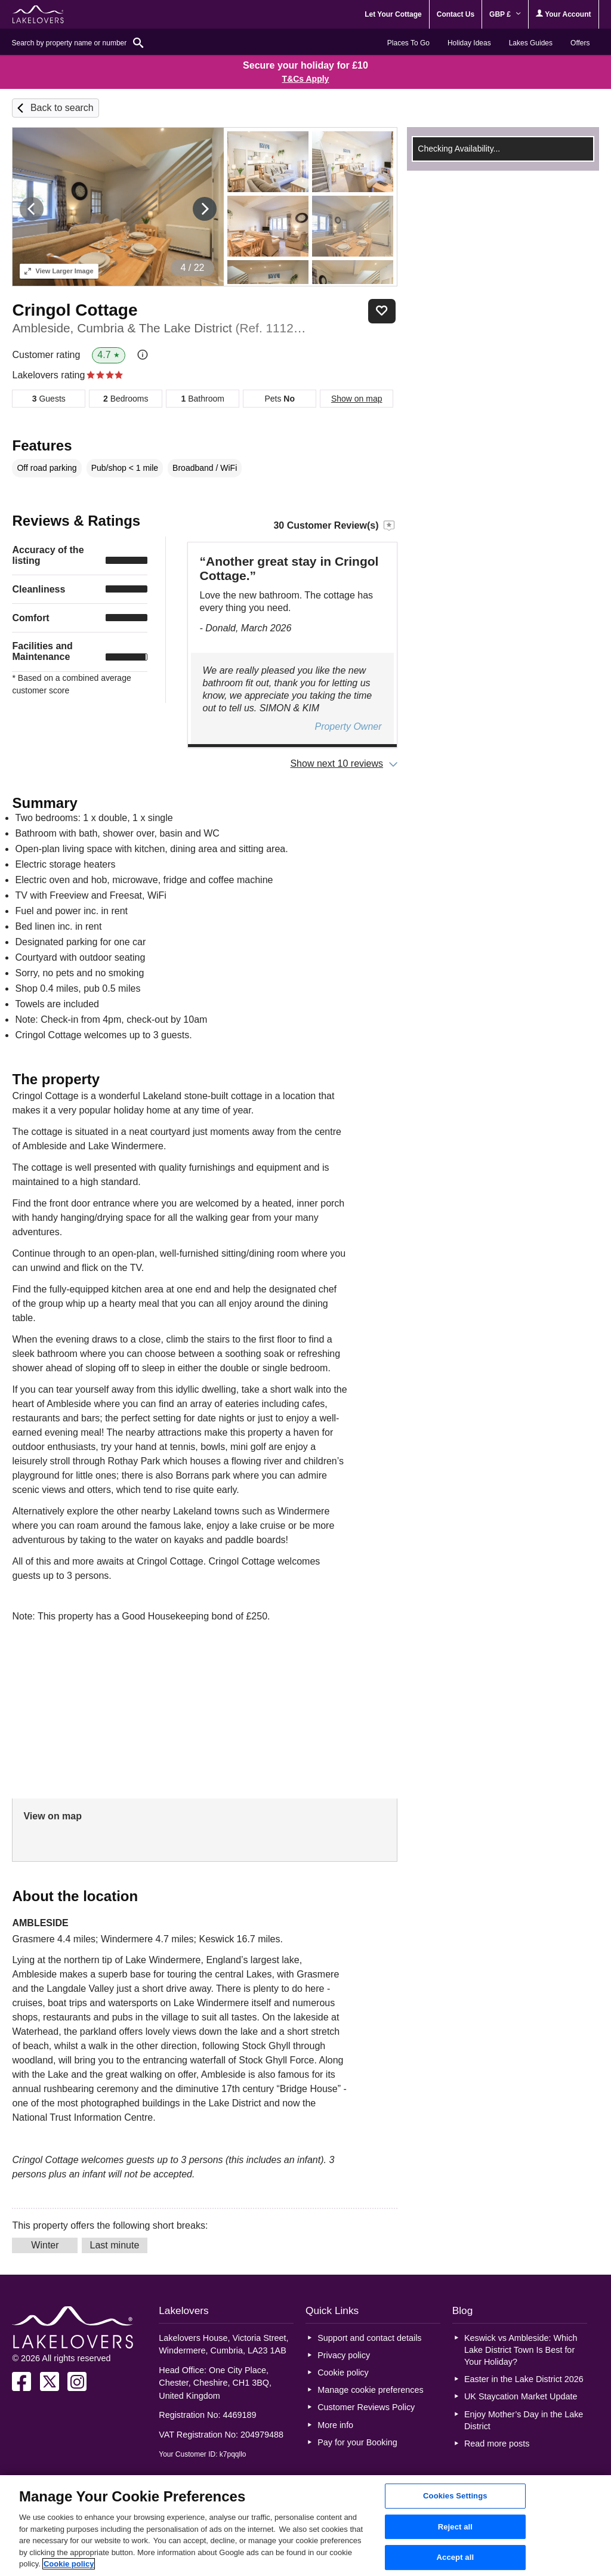 This screenshot has width=611, height=2576. What do you see at coordinates (356, 398) in the screenshot?
I see `Show on map` at bounding box center [356, 398].